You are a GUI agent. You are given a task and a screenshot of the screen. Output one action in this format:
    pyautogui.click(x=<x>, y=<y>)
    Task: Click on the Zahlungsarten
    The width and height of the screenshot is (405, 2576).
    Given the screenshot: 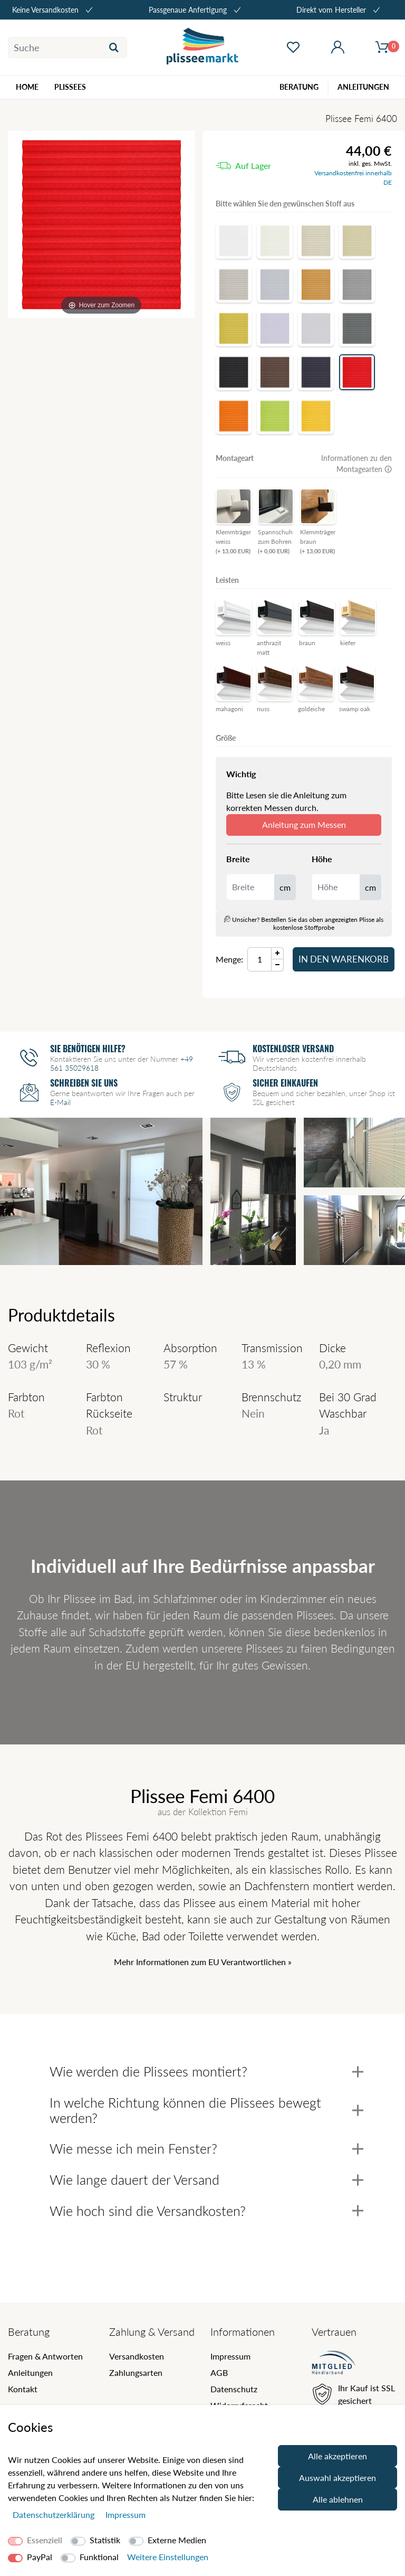 What is the action you would take?
    pyautogui.click(x=135, y=2372)
    